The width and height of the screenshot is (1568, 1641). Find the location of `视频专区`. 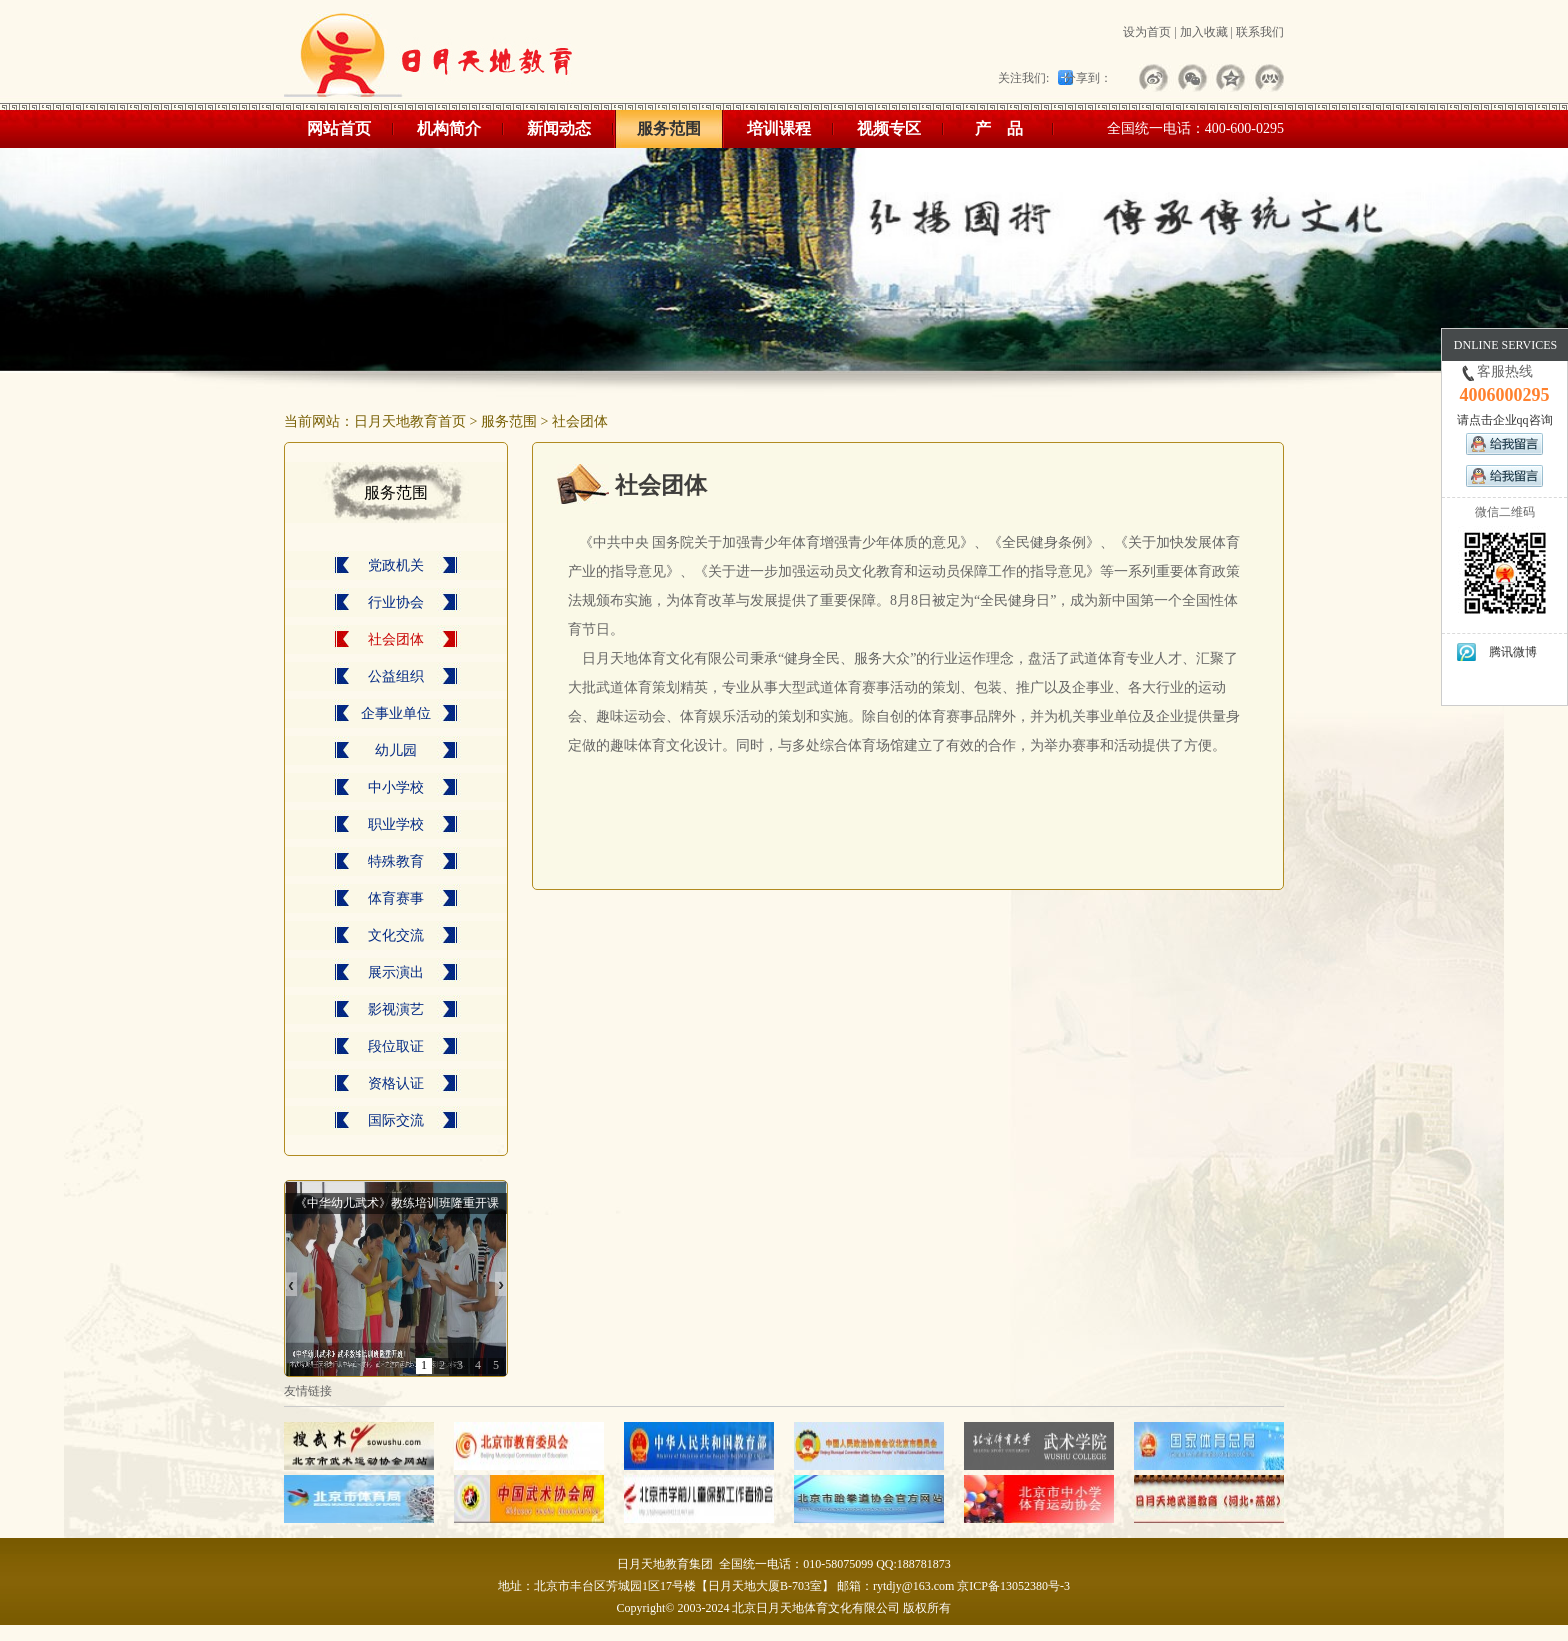

视频专区 is located at coordinates (889, 128).